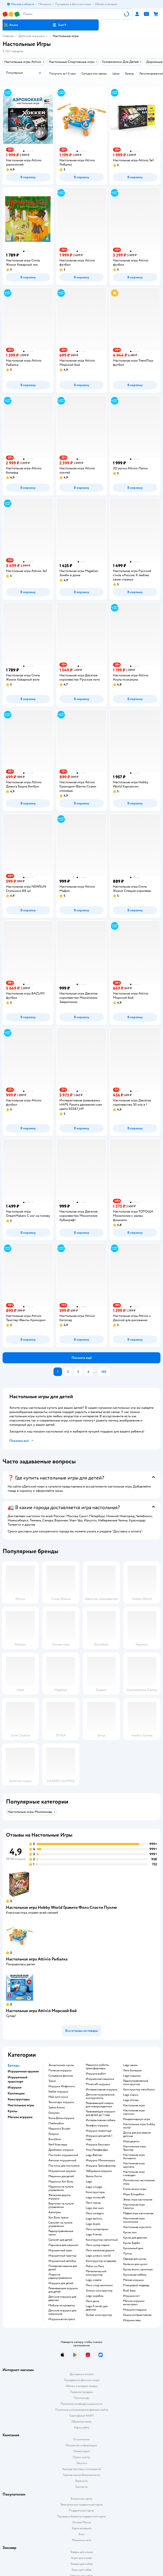 The height and width of the screenshot is (2576, 163). What do you see at coordinates (81, 2558) in the screenshot?
I see `Корм для кошек` at bounding box center [81, 2558].